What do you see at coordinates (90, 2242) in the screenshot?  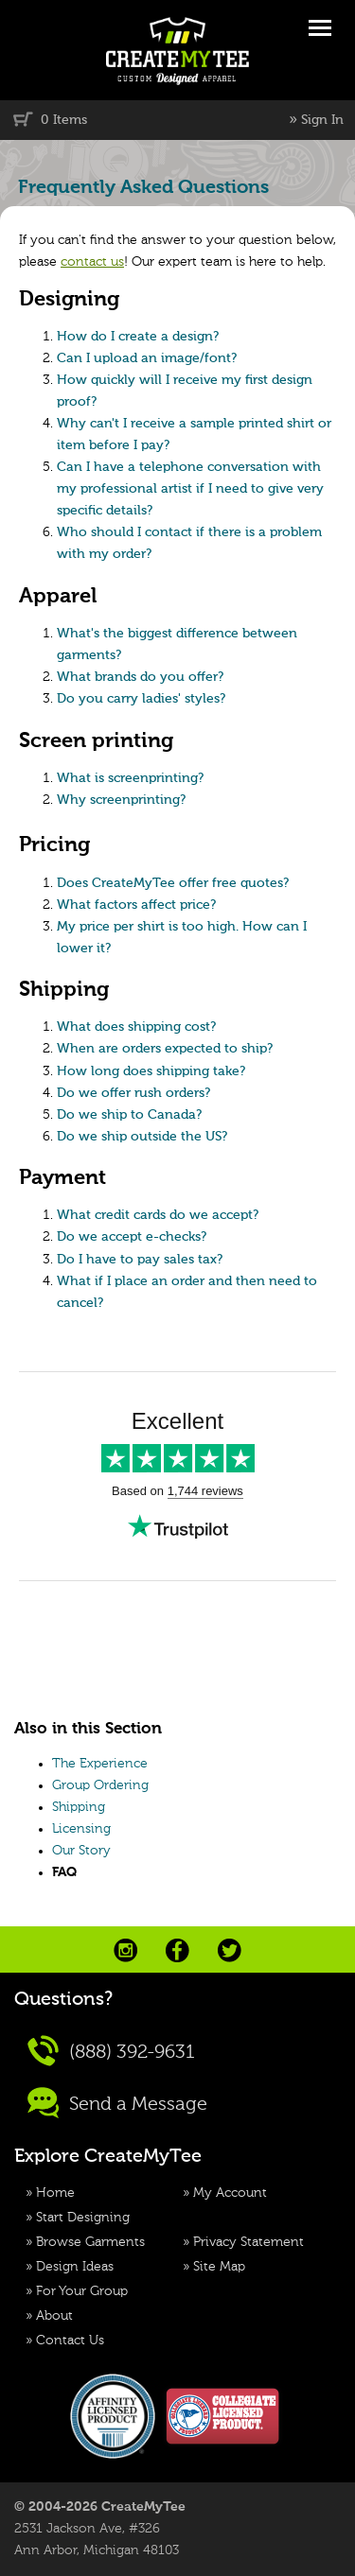 I see `Browse Garments` at bounding box center [90, 2242].